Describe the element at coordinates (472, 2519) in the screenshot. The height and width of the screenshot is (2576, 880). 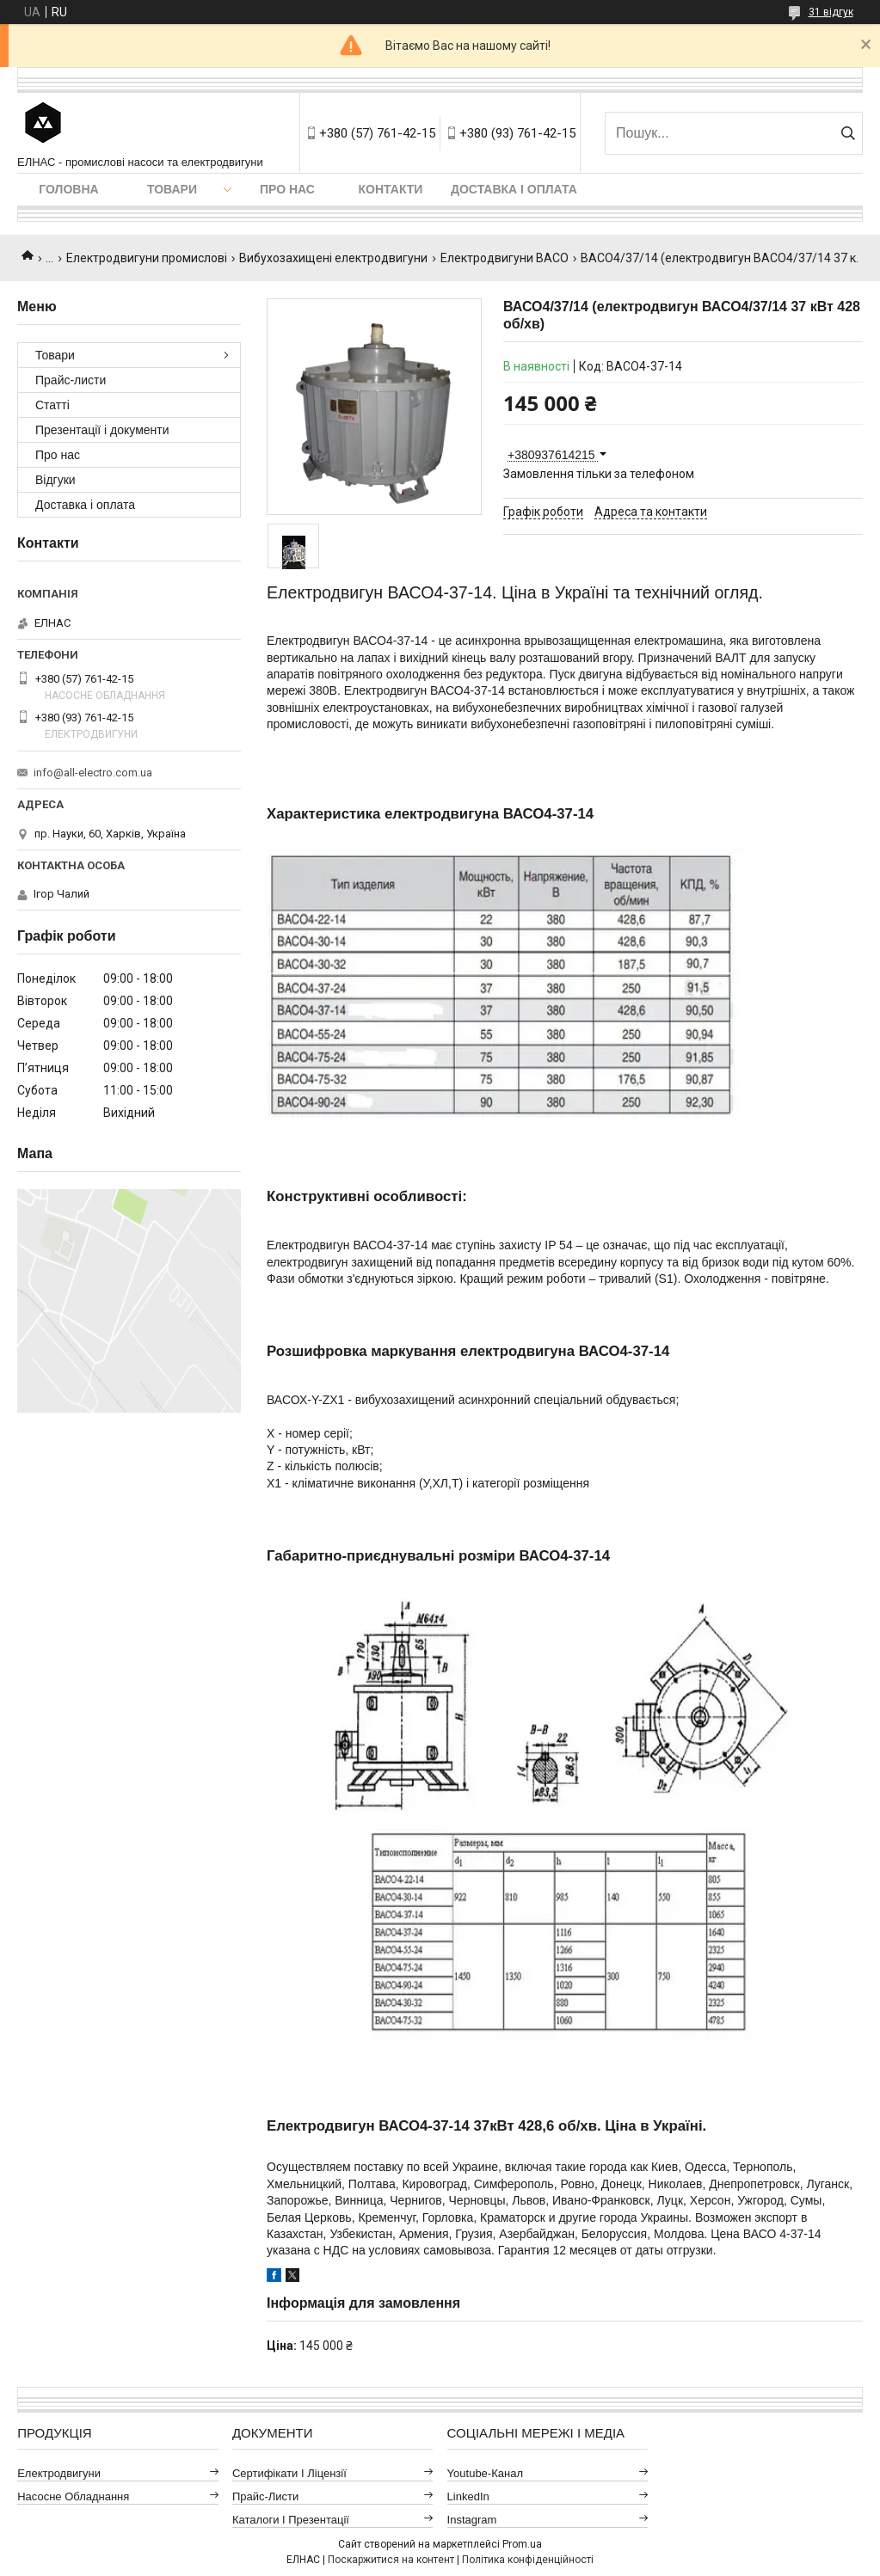
I see `Instagram` at that location.